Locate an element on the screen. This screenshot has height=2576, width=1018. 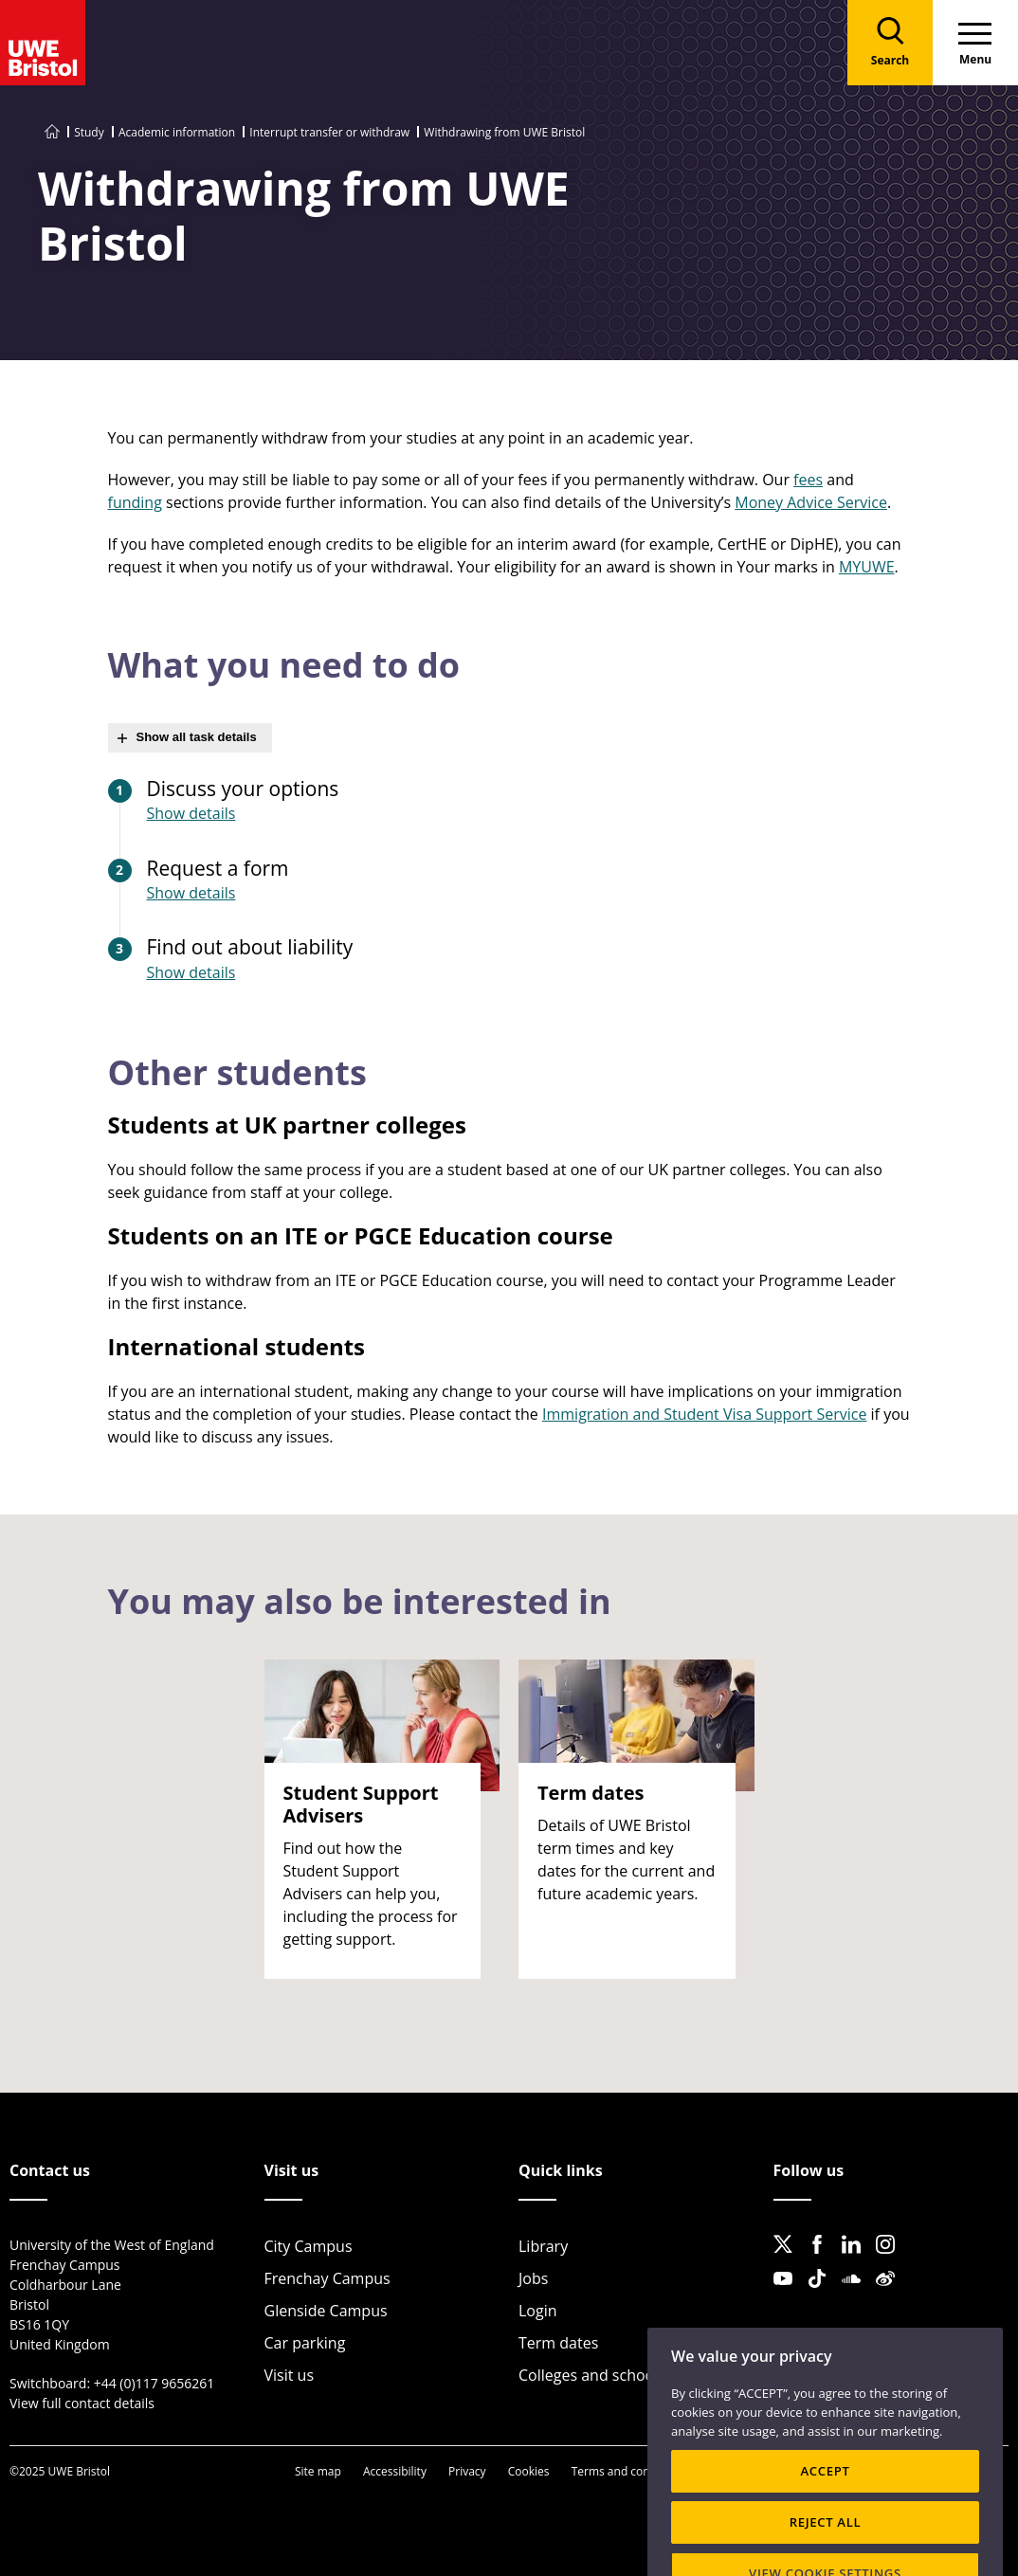
Show all task details is located at coordinates (196, 737).